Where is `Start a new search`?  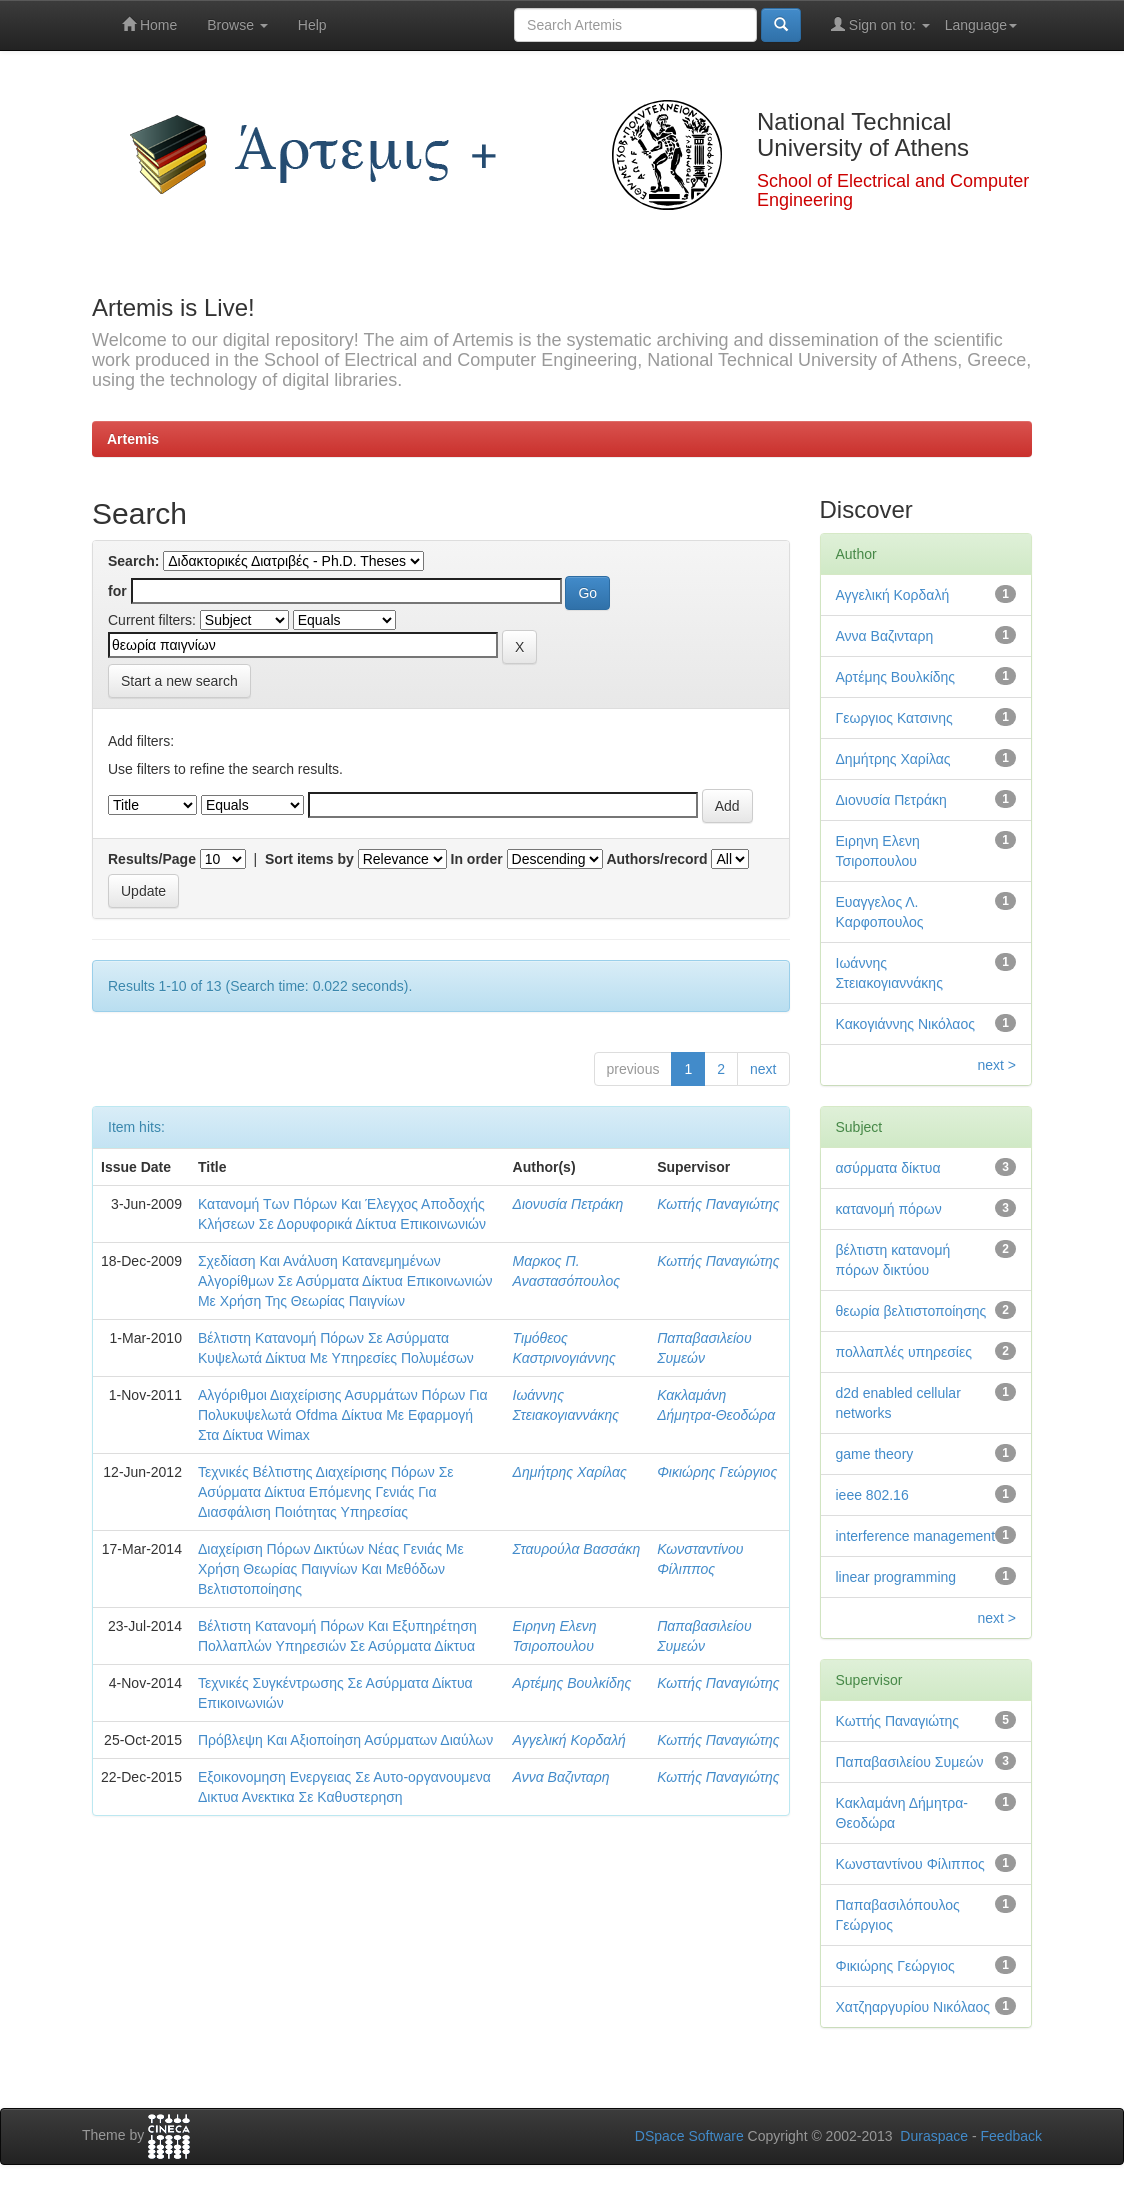
Start a new search is located at coordinates (179, 681).